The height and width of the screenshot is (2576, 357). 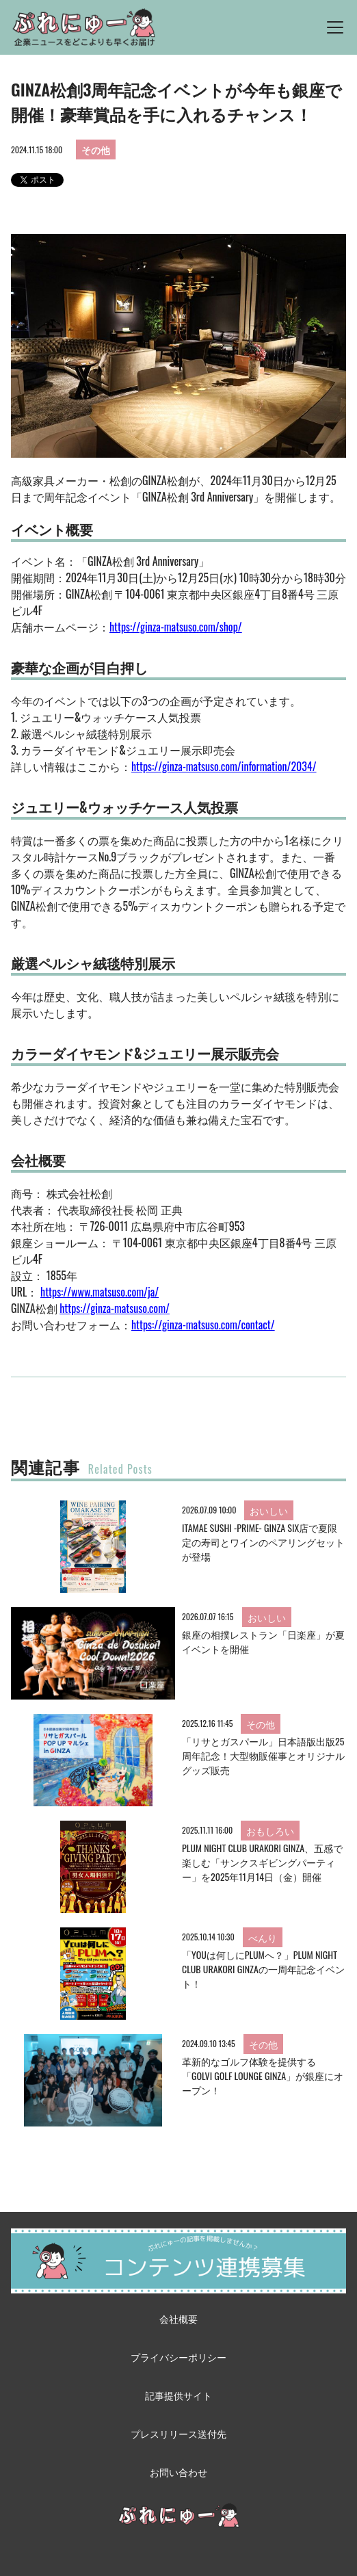 What do you see at coordinates (178, 2395) in the screenshot?
I see `記事提供サイト` at bounding box center [178, 2395].